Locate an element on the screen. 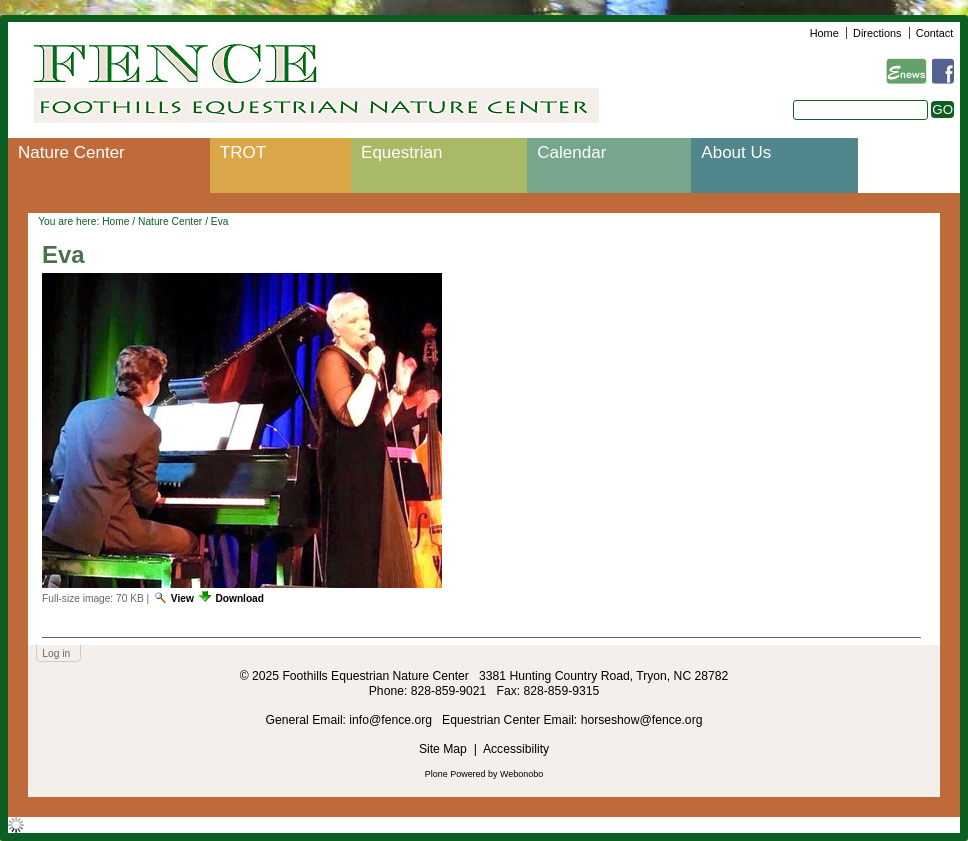 Image resolution: width=968 pixels, height=841 pixels. Accessibility is located at coordinates (516, 749).